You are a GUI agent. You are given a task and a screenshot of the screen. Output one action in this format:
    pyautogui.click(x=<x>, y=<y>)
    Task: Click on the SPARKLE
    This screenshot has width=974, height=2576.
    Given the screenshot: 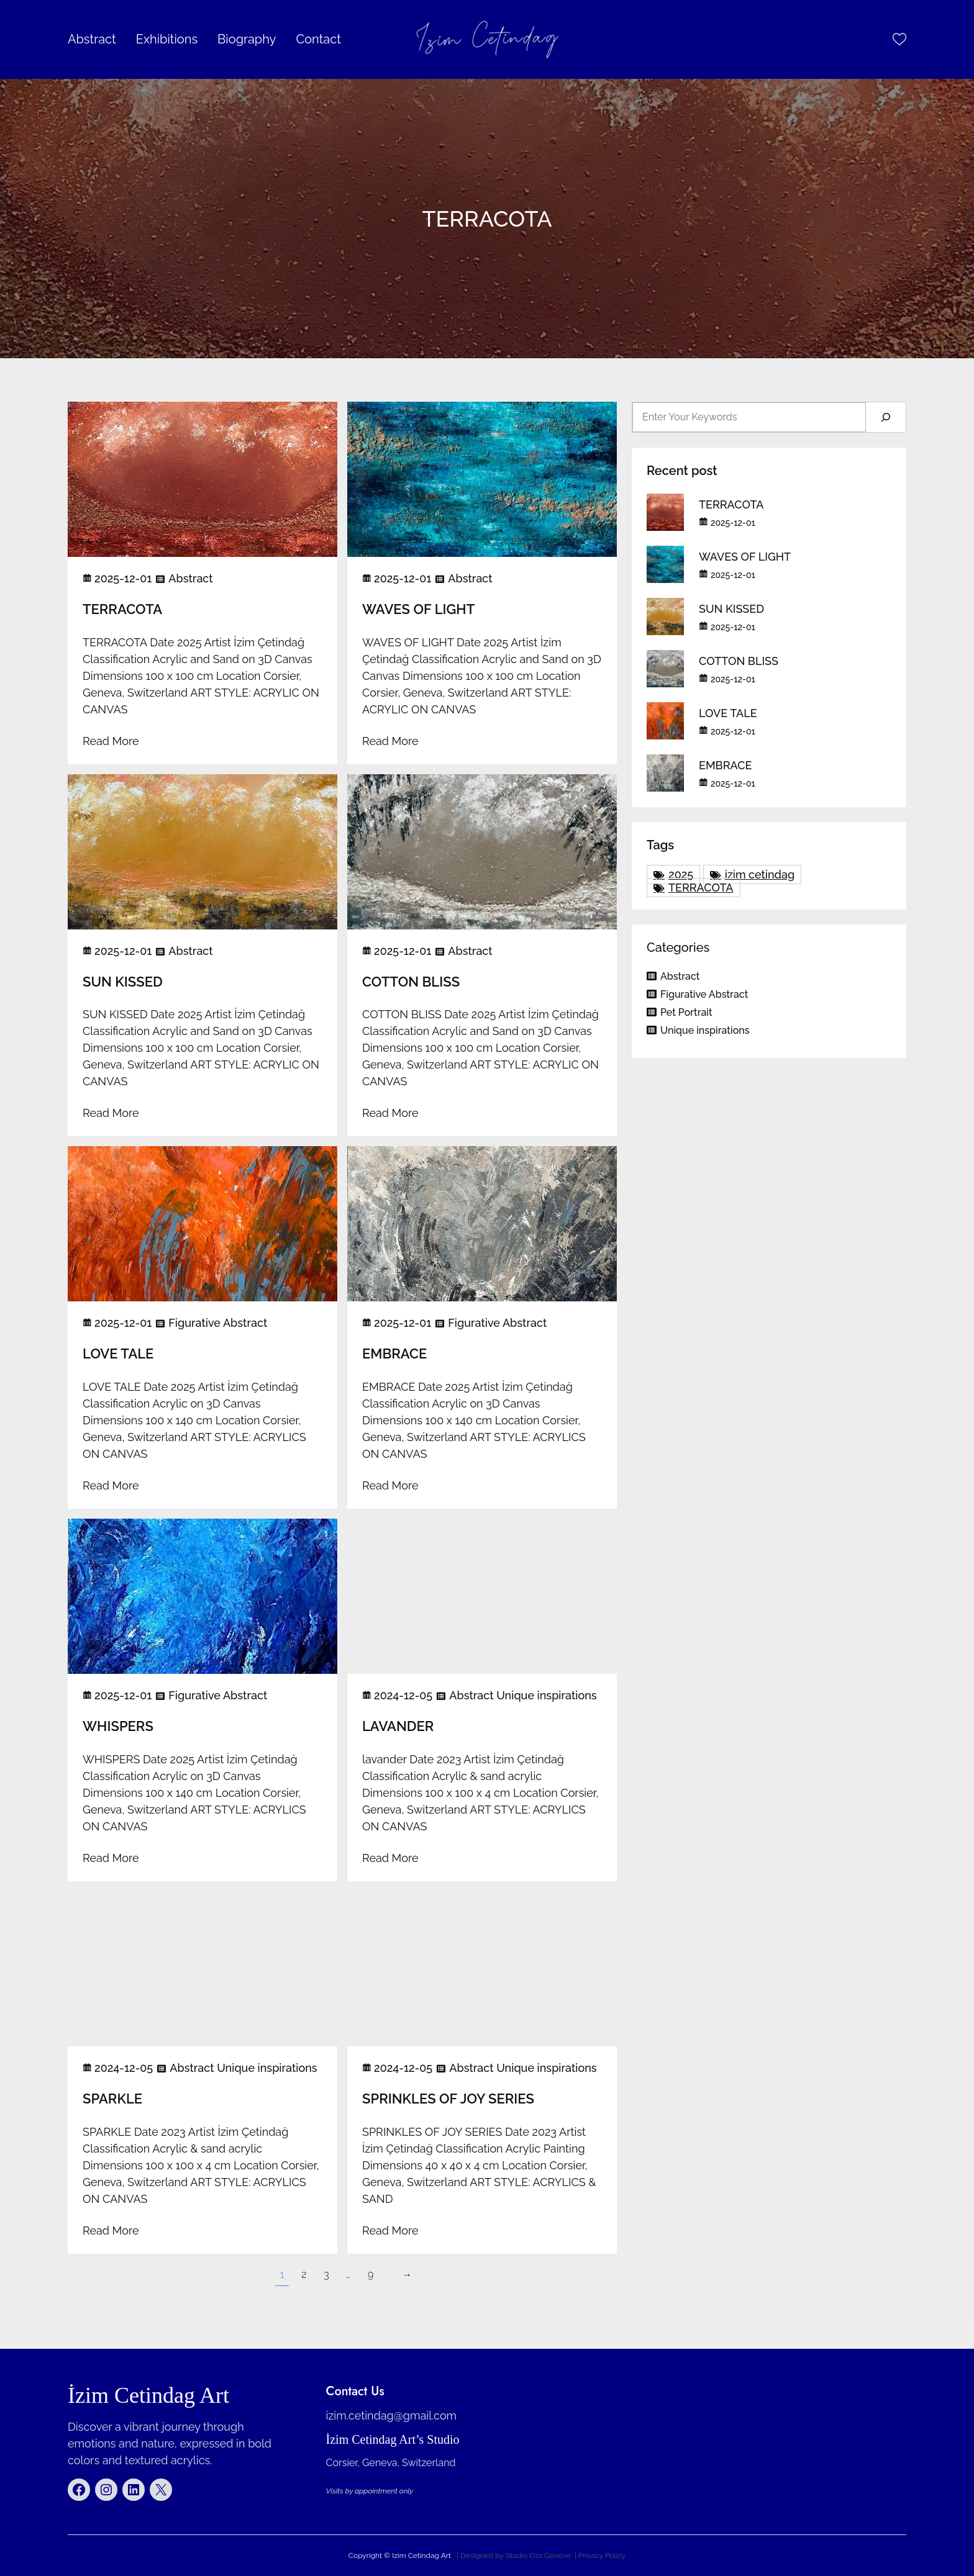 What is the action you would take?
    pyautogui.click(x=112, y=2098)
    